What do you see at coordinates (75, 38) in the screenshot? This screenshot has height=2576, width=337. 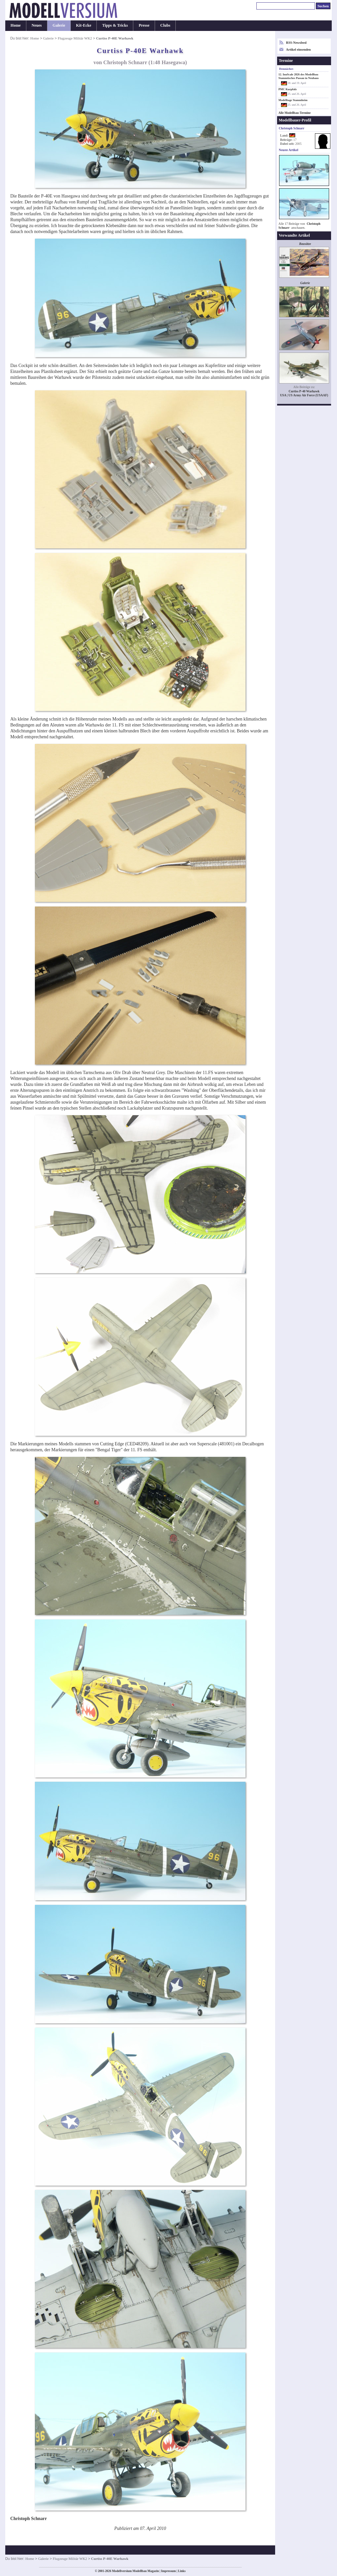 I see `Flugzeuge Militär WK2` at bounding box center [75, 38].